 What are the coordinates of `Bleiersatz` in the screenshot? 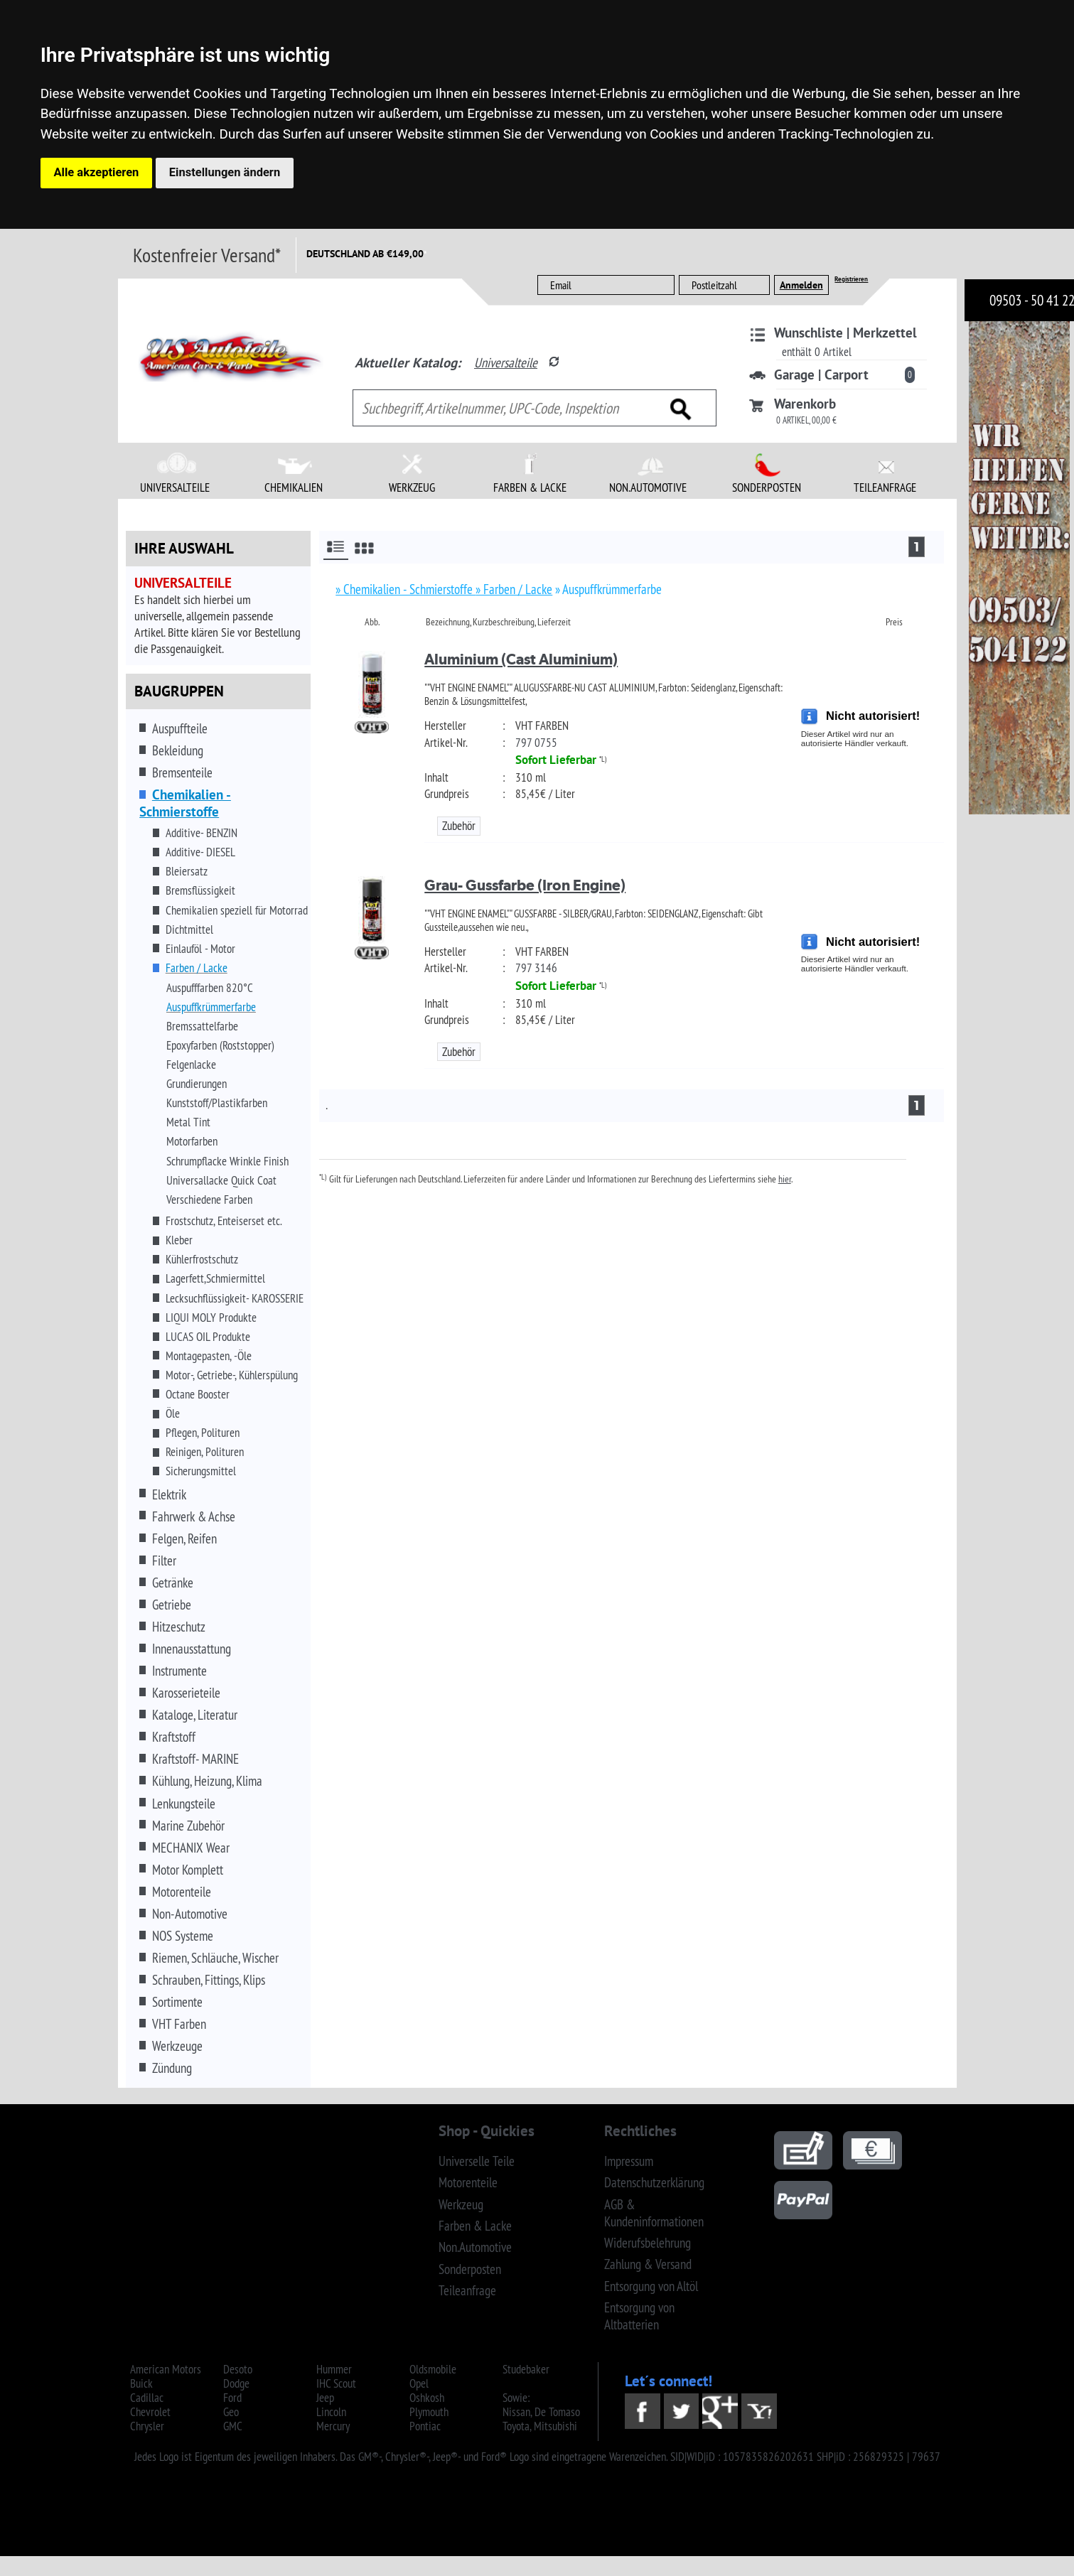 It's located at (187, 871).